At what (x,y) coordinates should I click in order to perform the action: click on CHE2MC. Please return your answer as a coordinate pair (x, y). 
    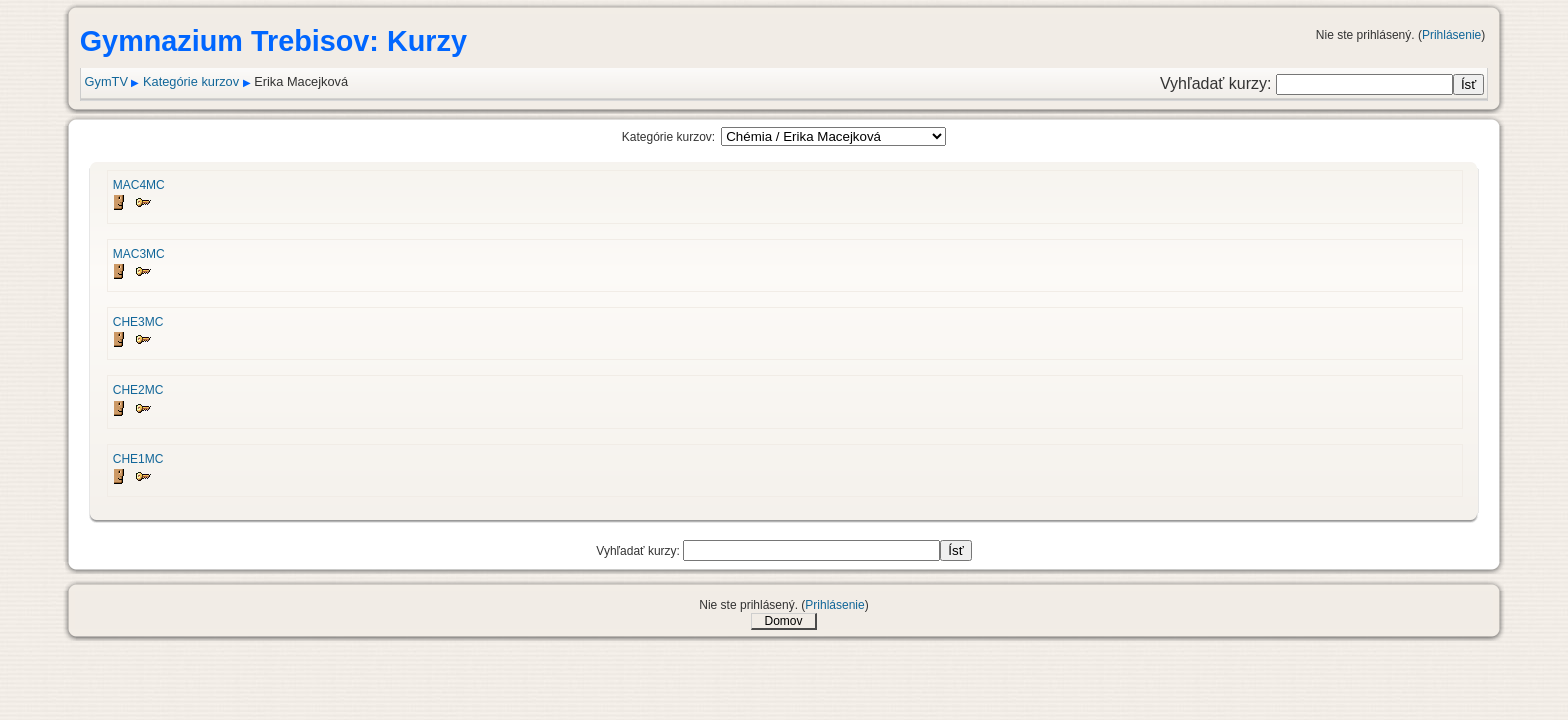
    Looking at the image, I should click on (138, 390).